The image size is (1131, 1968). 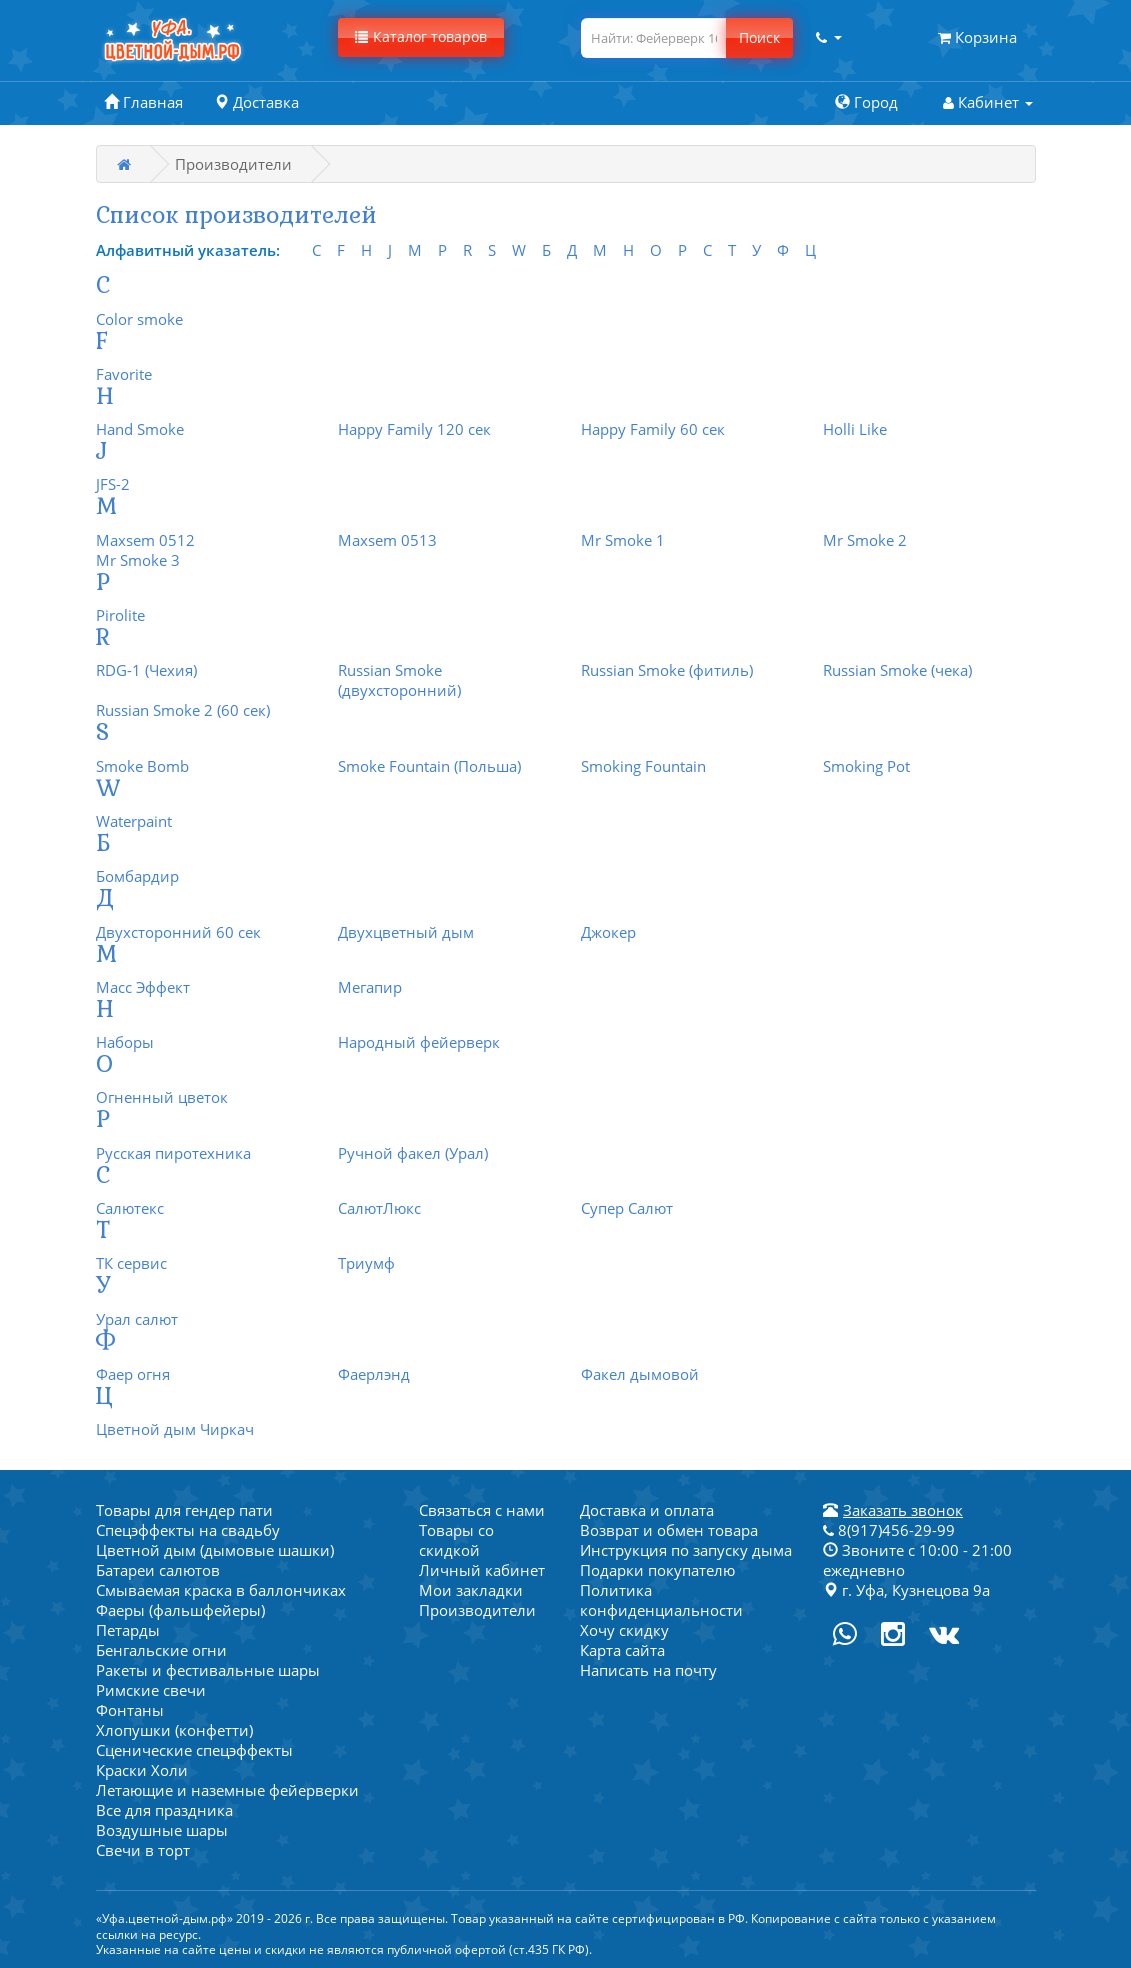 What do you see at coordinates (143, 1850) in the screenshot?
I see `Свечи в торт` at bounding box center [143, 1850].